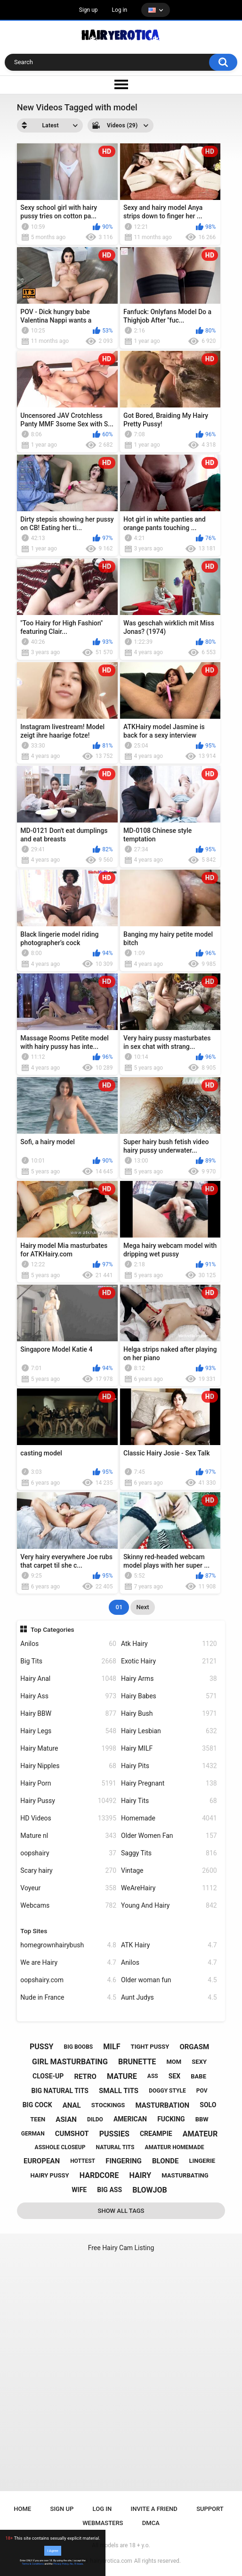  What do you see at coordinates (95, 2119) in the screenshot?
I see `dildo` at bounding box center [95, 2119].